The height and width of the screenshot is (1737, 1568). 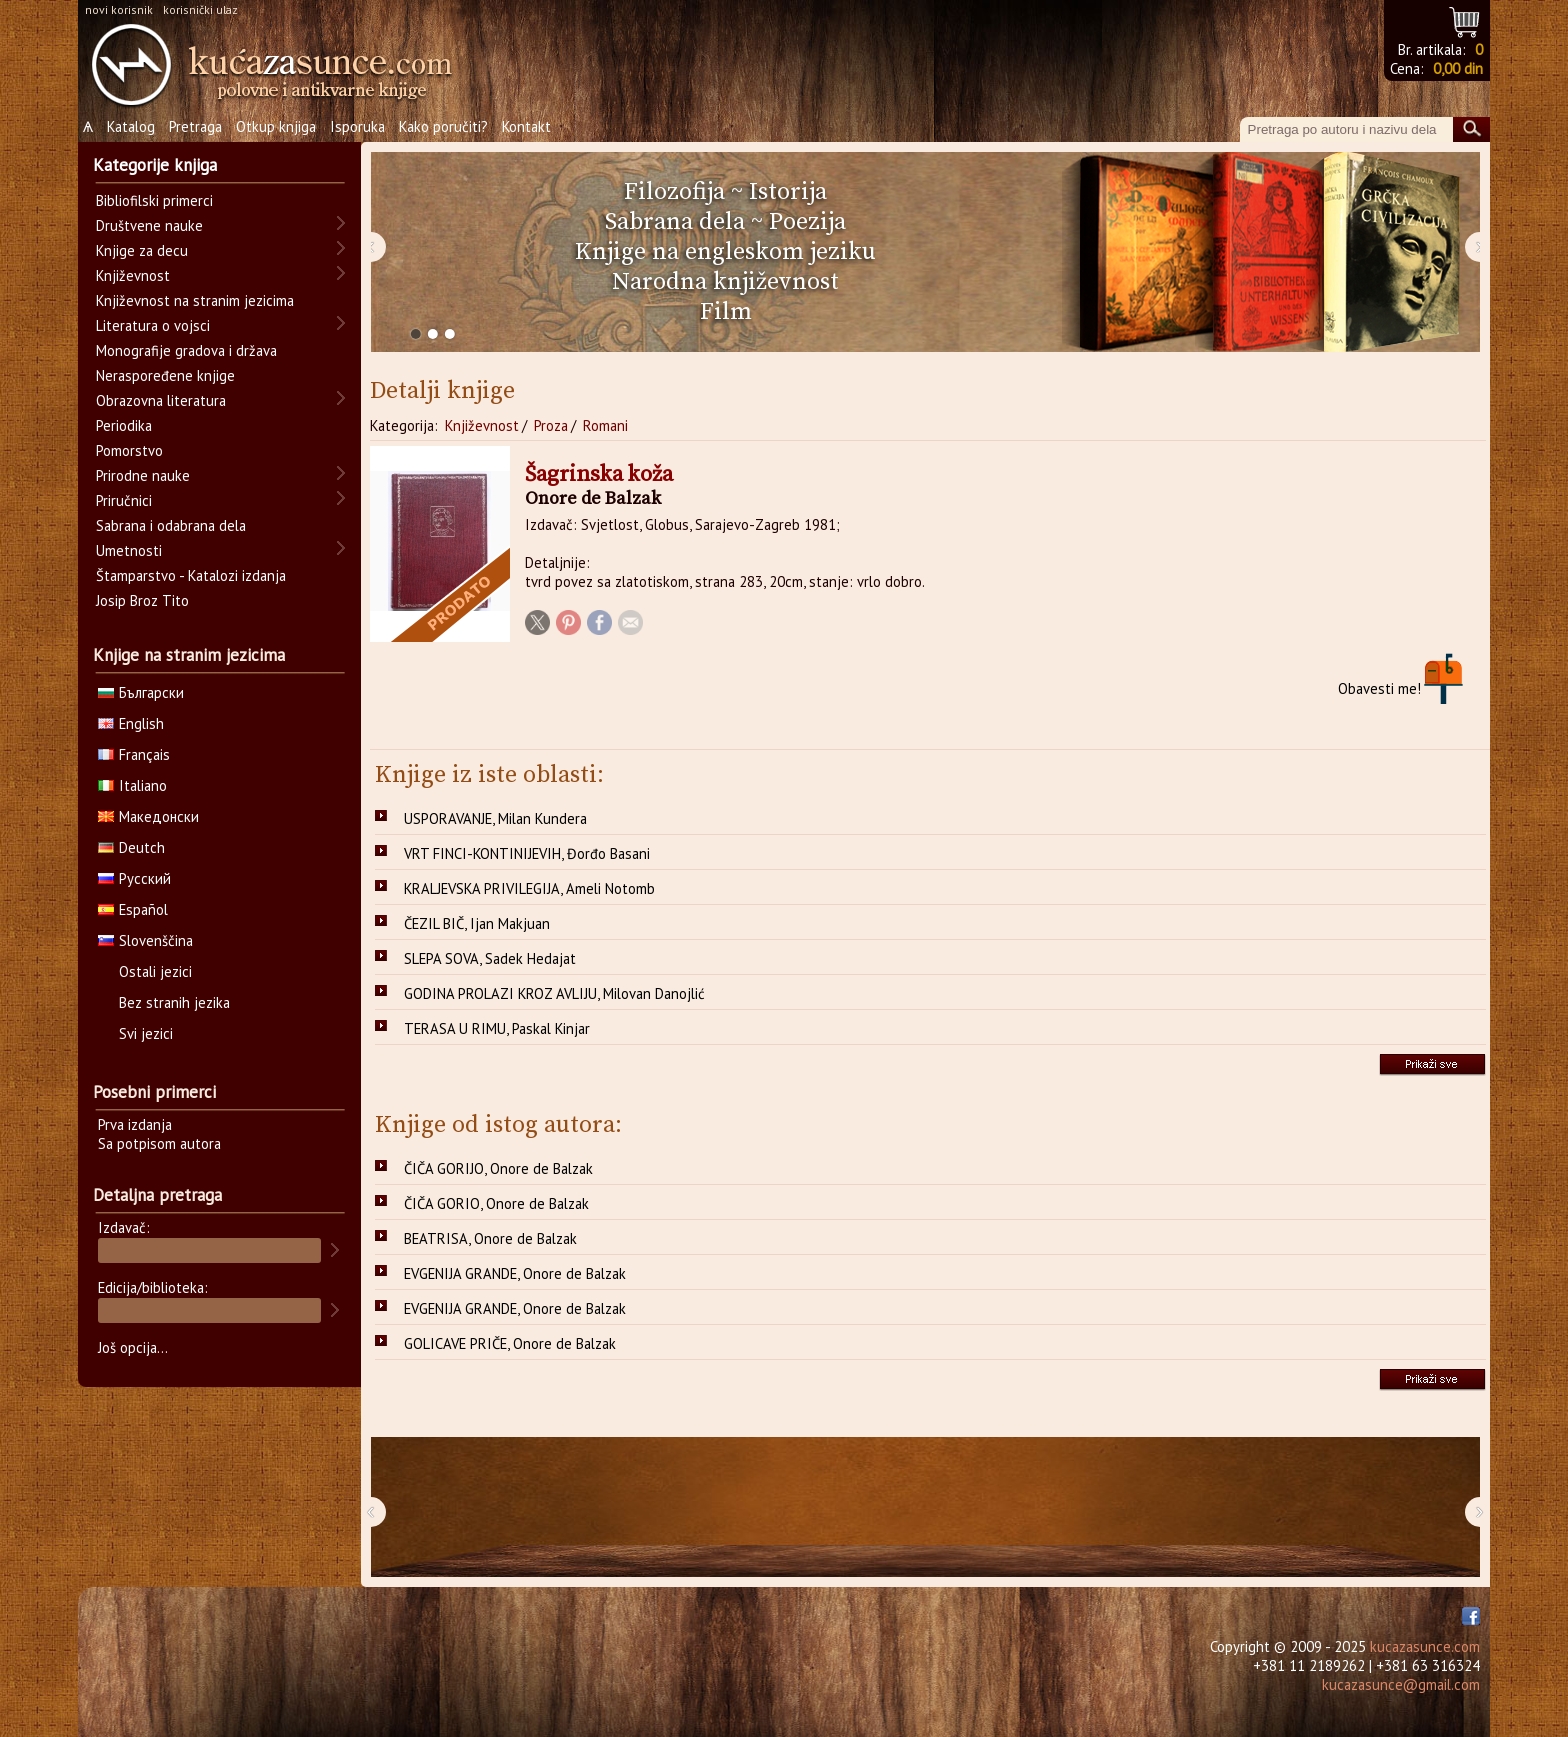 What do you see at coordinates (134, 754) in the screenshot?
I see `Français` at bounding box center [134, 754].